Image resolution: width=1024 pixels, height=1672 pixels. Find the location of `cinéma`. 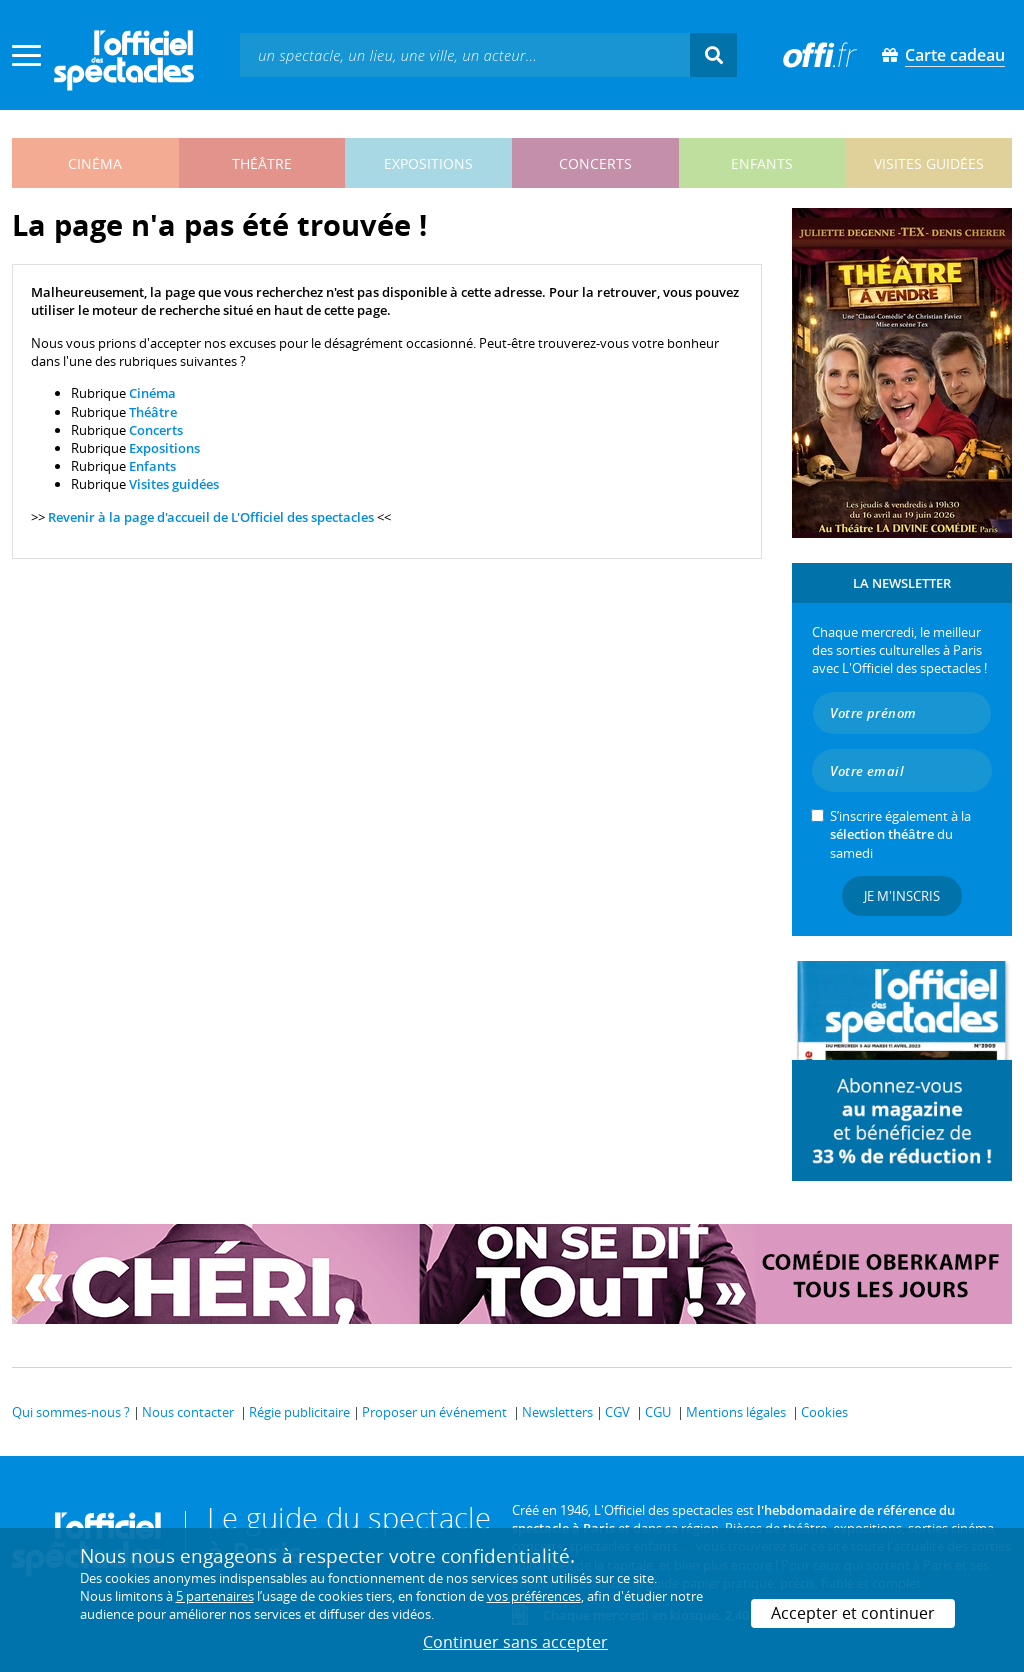

cinéma is located at coordinates (95, 163).